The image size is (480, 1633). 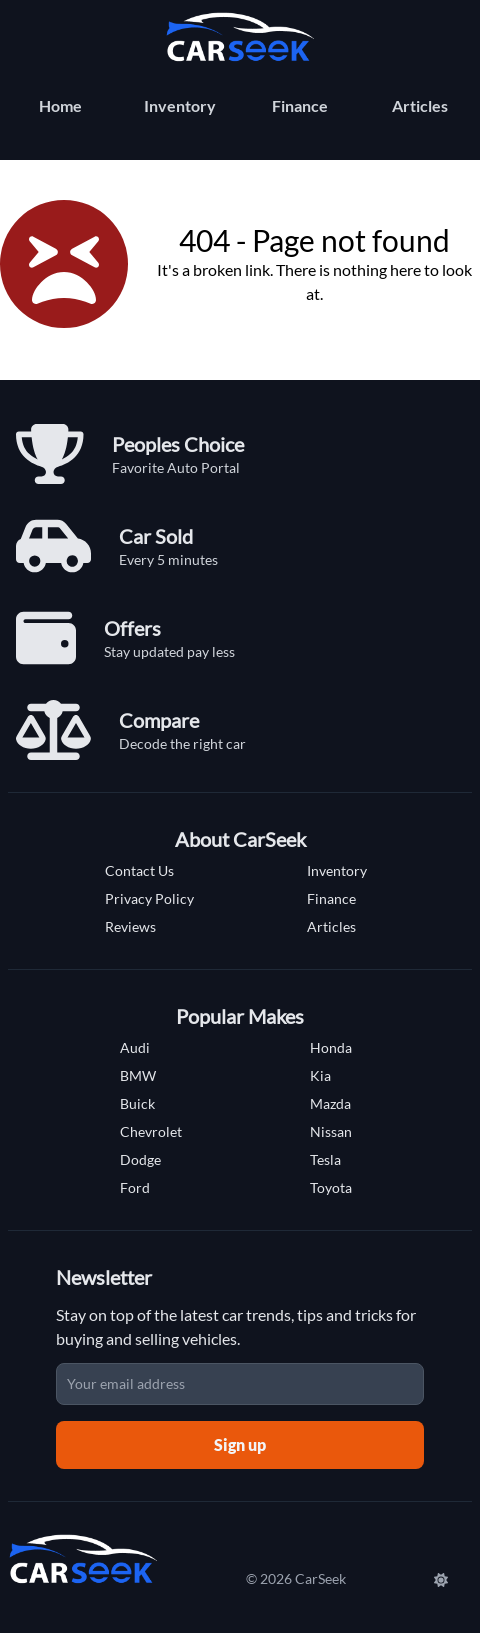 I want to click on BMW, so click(x=138, y=1075).